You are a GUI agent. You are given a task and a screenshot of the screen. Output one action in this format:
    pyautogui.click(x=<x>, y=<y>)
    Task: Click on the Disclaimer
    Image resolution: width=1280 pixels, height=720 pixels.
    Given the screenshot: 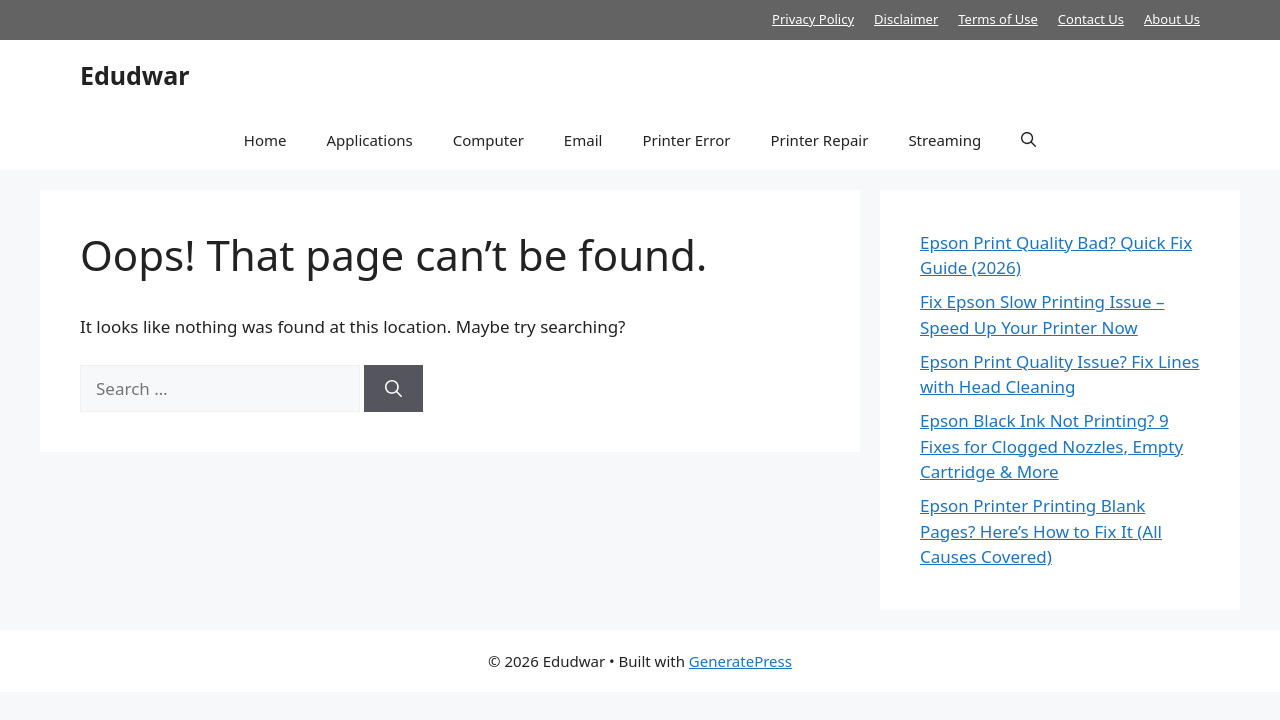 What is the action you would take?
    pyautogui.click(x=906, y=19)
    